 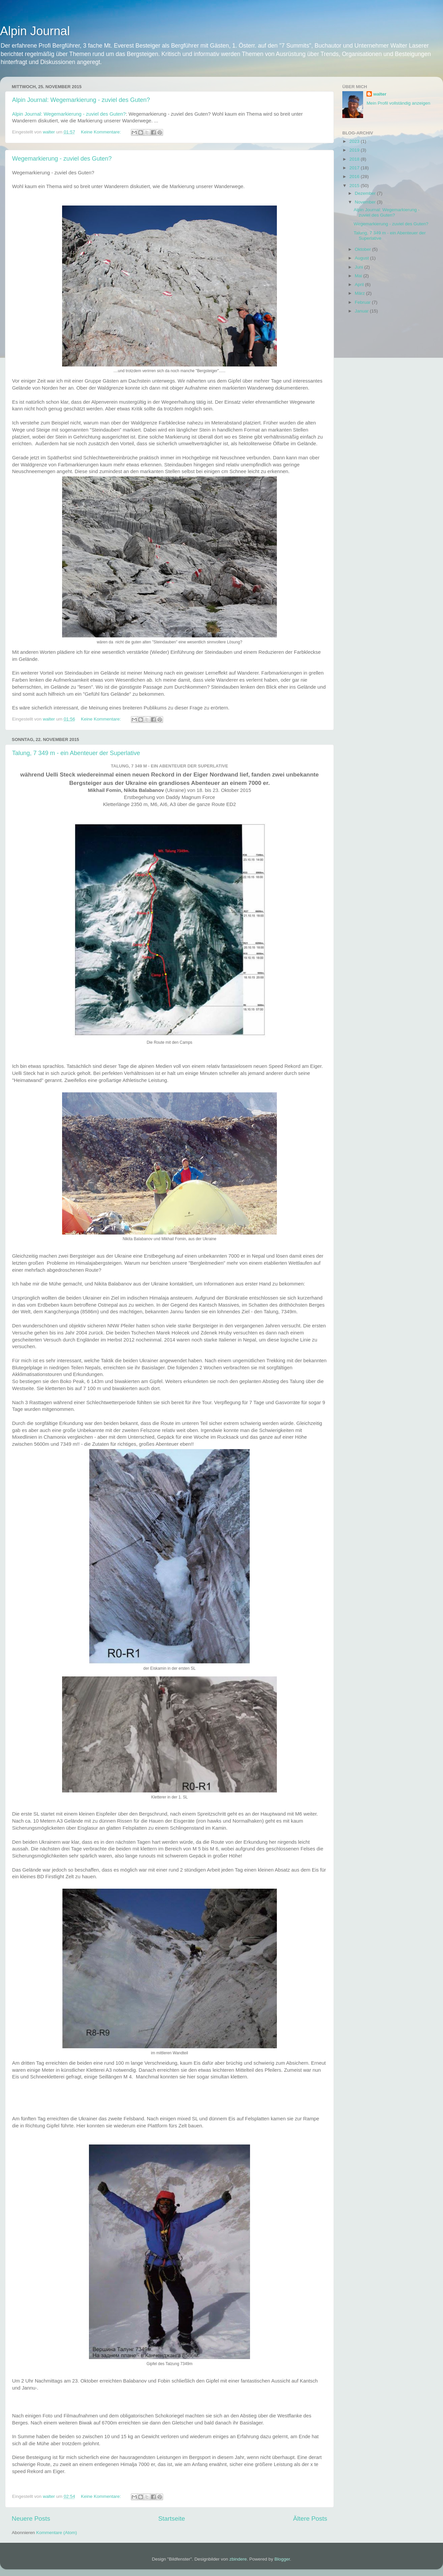 I want to click on Startseite, so click(x=171, y=2518).